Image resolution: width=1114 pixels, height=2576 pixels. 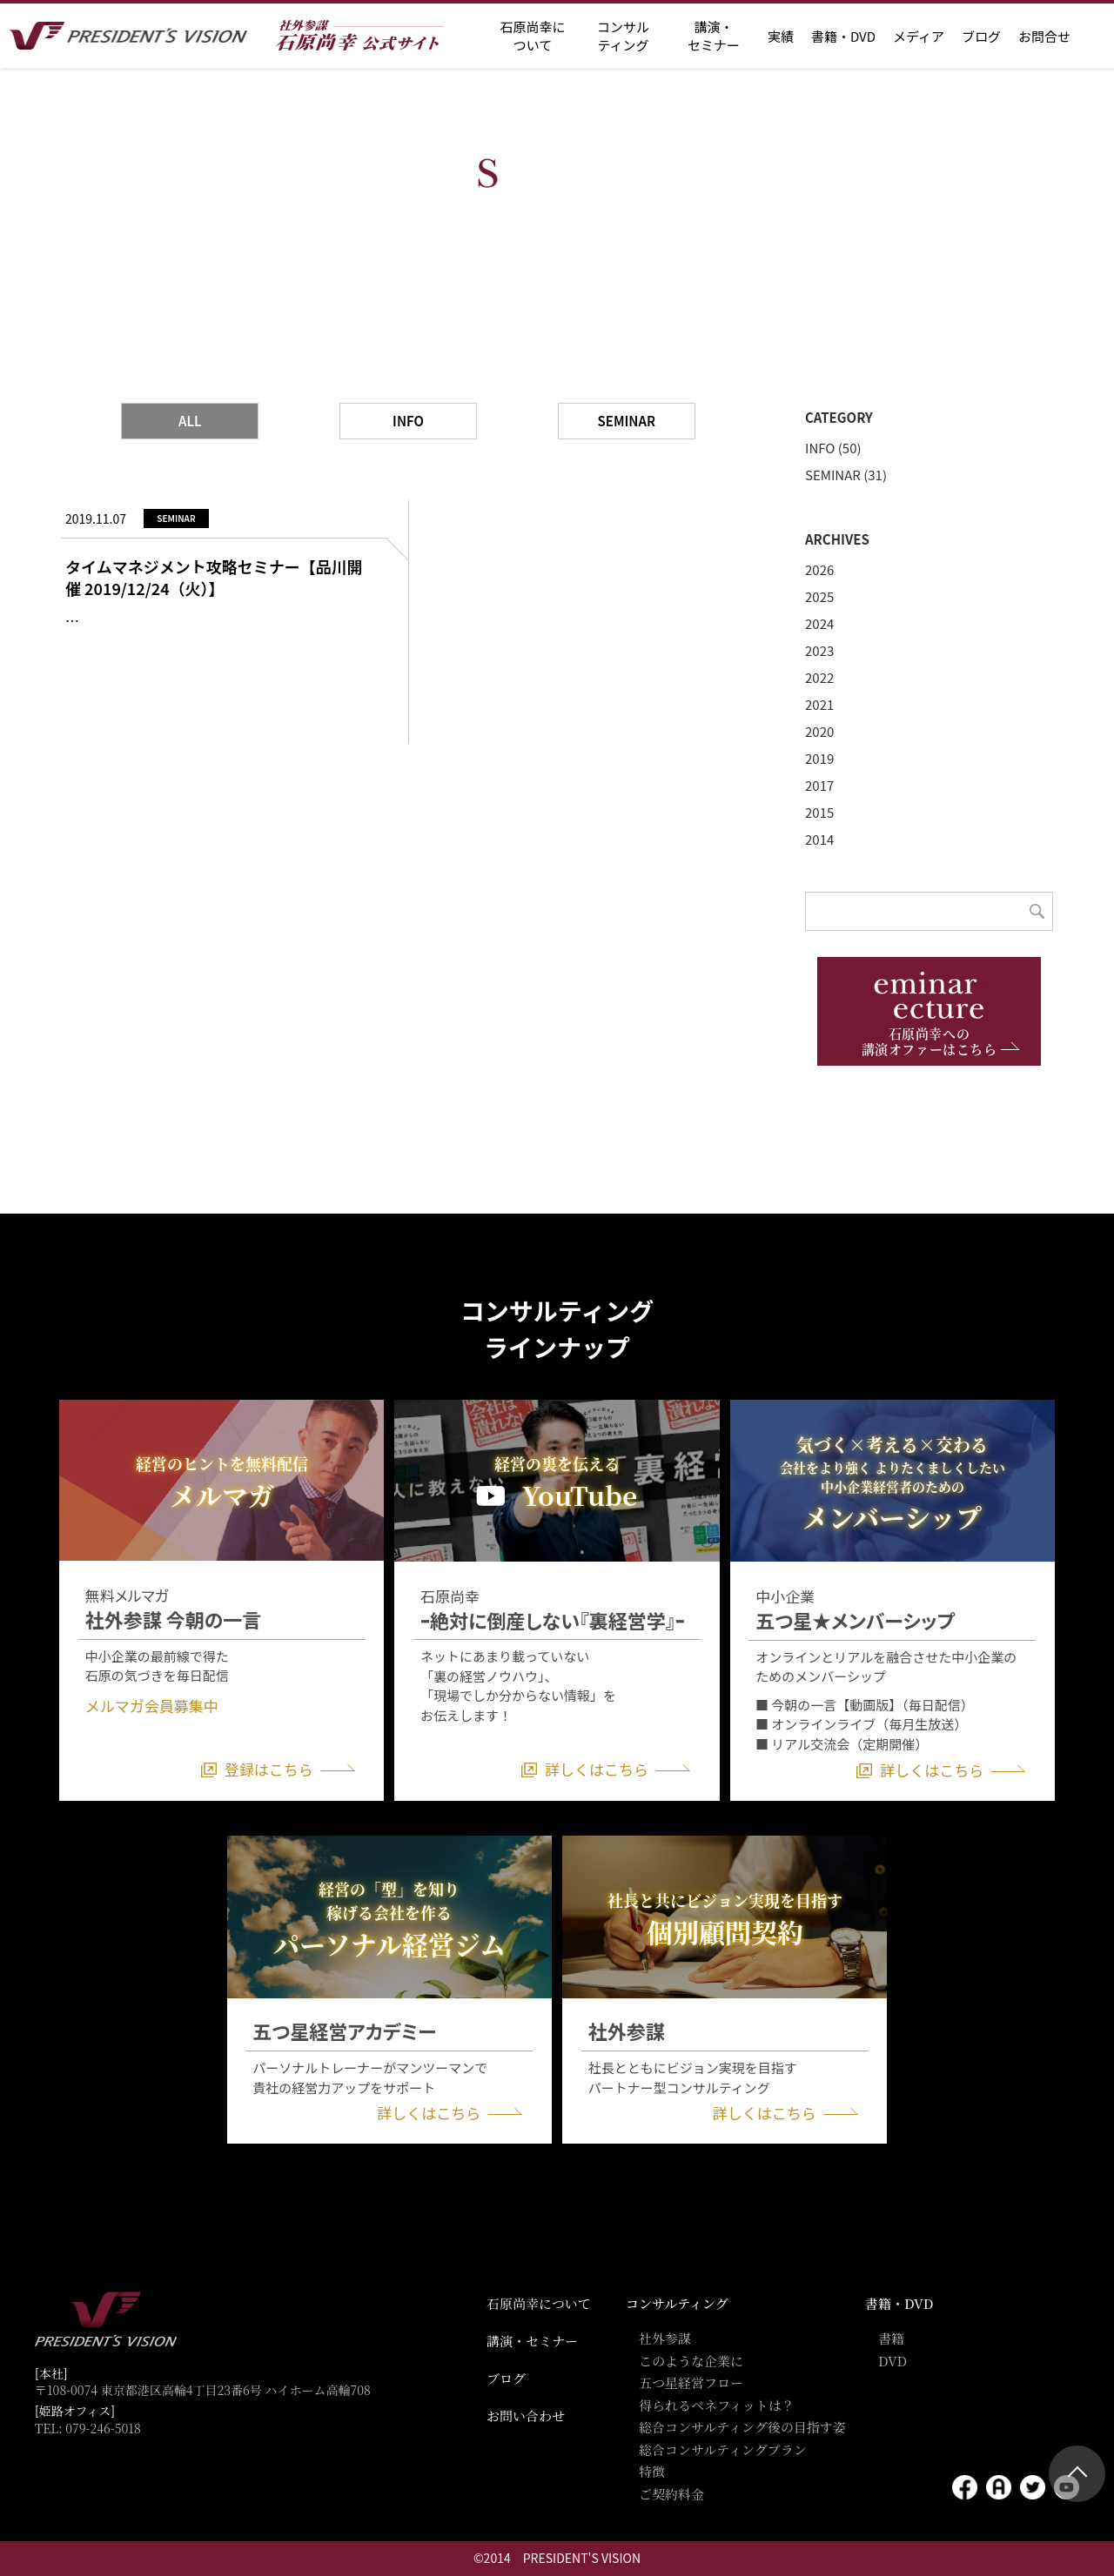 I want to click on 五つ星経営フロー, so click(x=691, y=2382).